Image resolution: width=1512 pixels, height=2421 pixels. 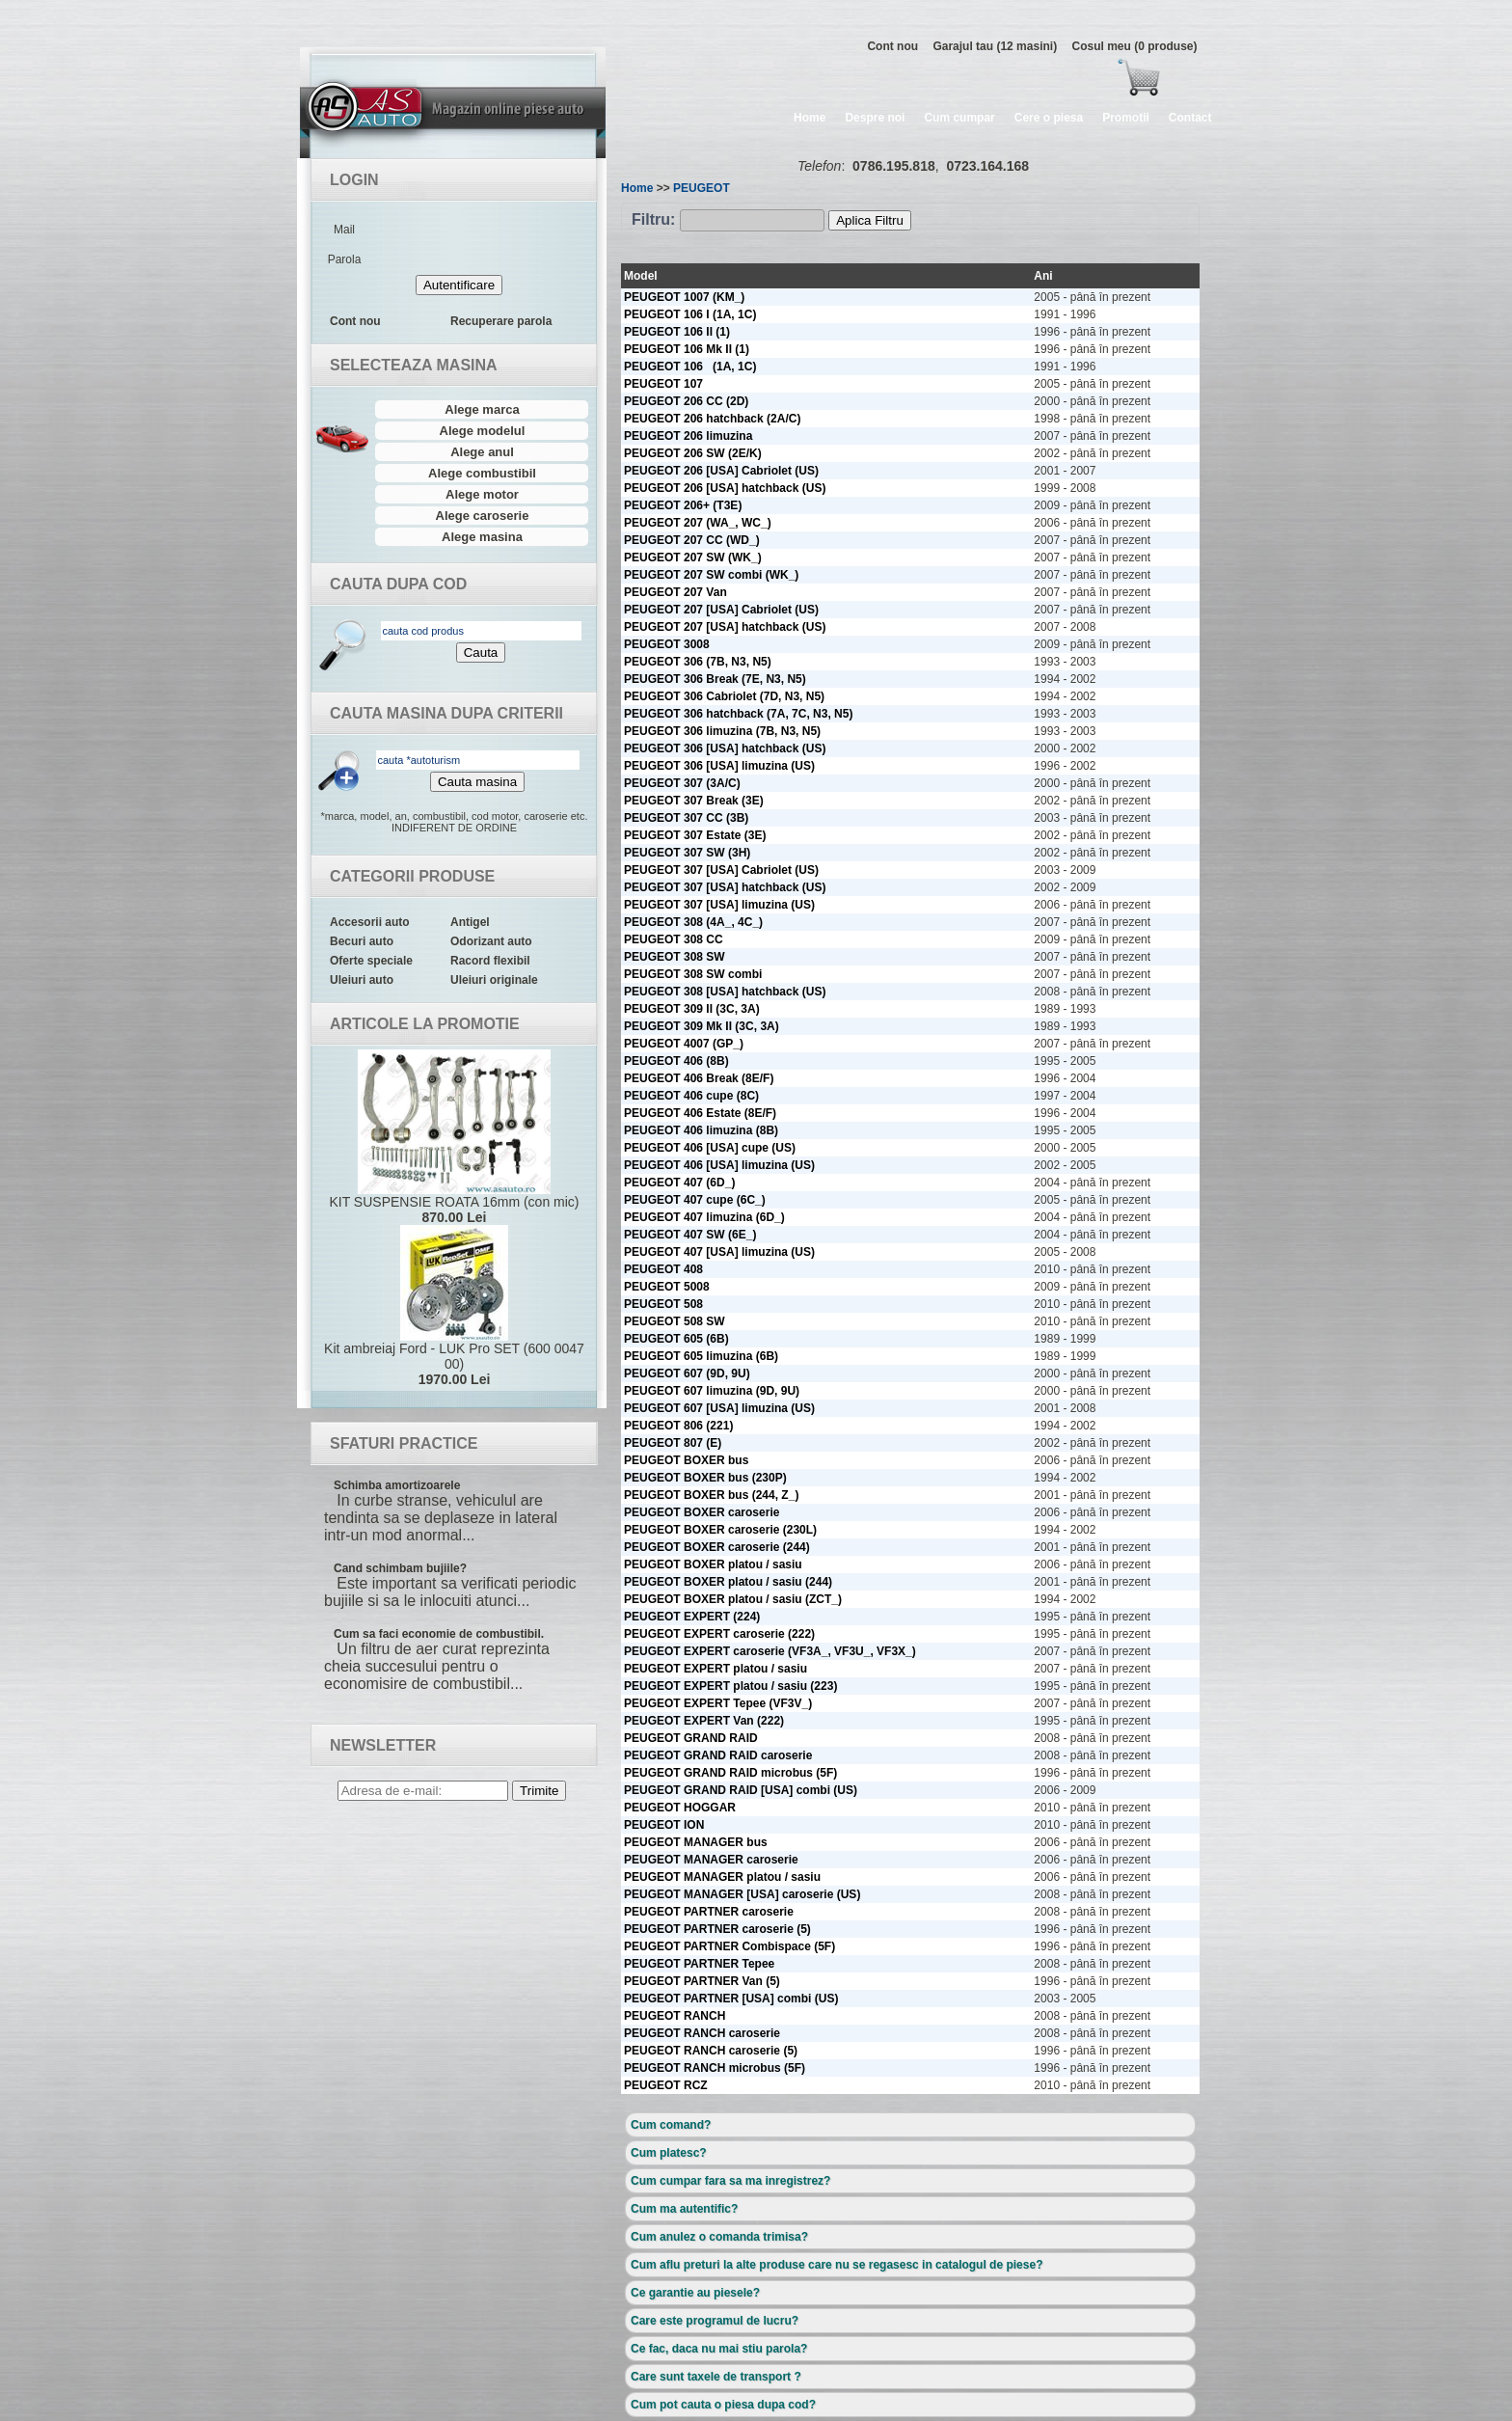 What do you see at coordinates (694, 800) in the screenshot?
I see `PEUGEOT 307 Break (3E)` at bounding box center [694, 800].